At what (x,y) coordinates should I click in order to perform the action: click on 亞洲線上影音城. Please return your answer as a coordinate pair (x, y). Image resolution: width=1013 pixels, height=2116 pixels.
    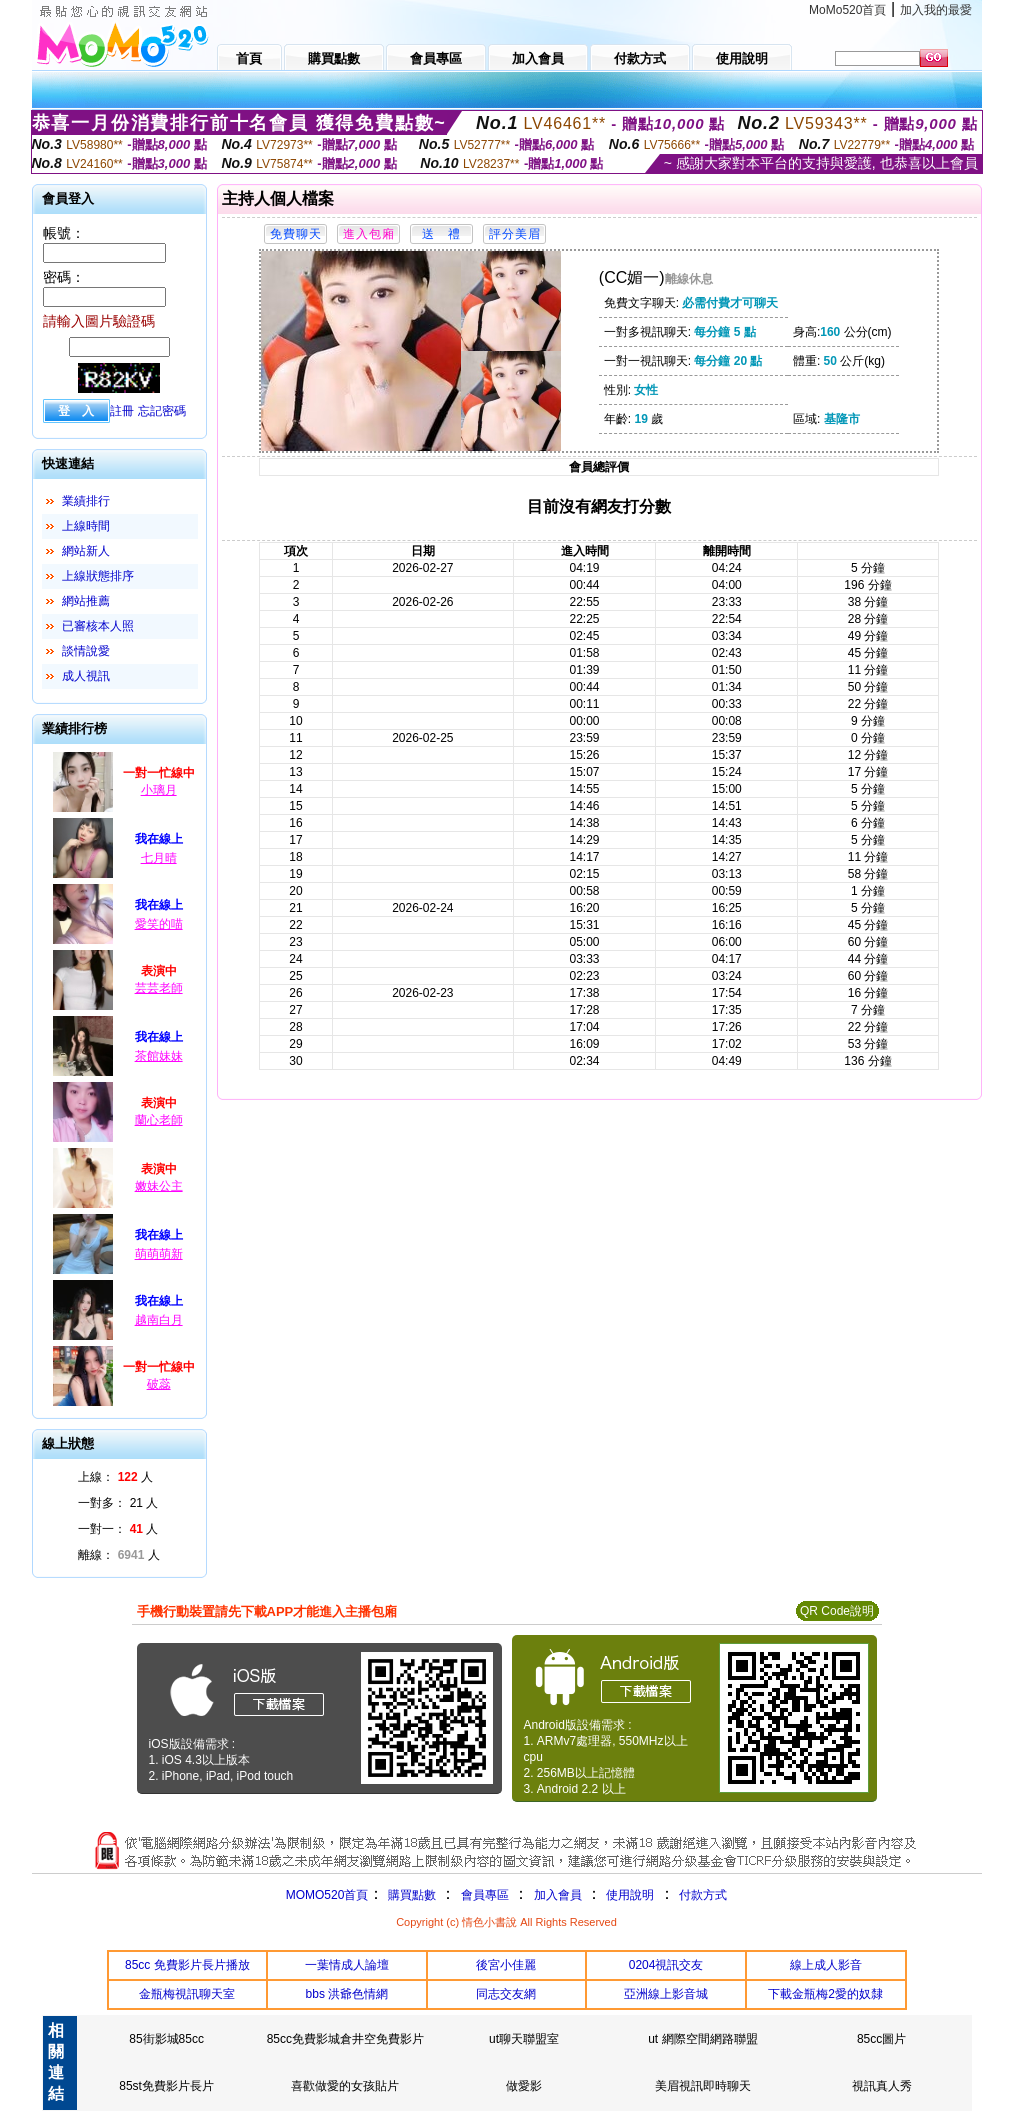
    Looking at the image, I should click on (666, 1994).